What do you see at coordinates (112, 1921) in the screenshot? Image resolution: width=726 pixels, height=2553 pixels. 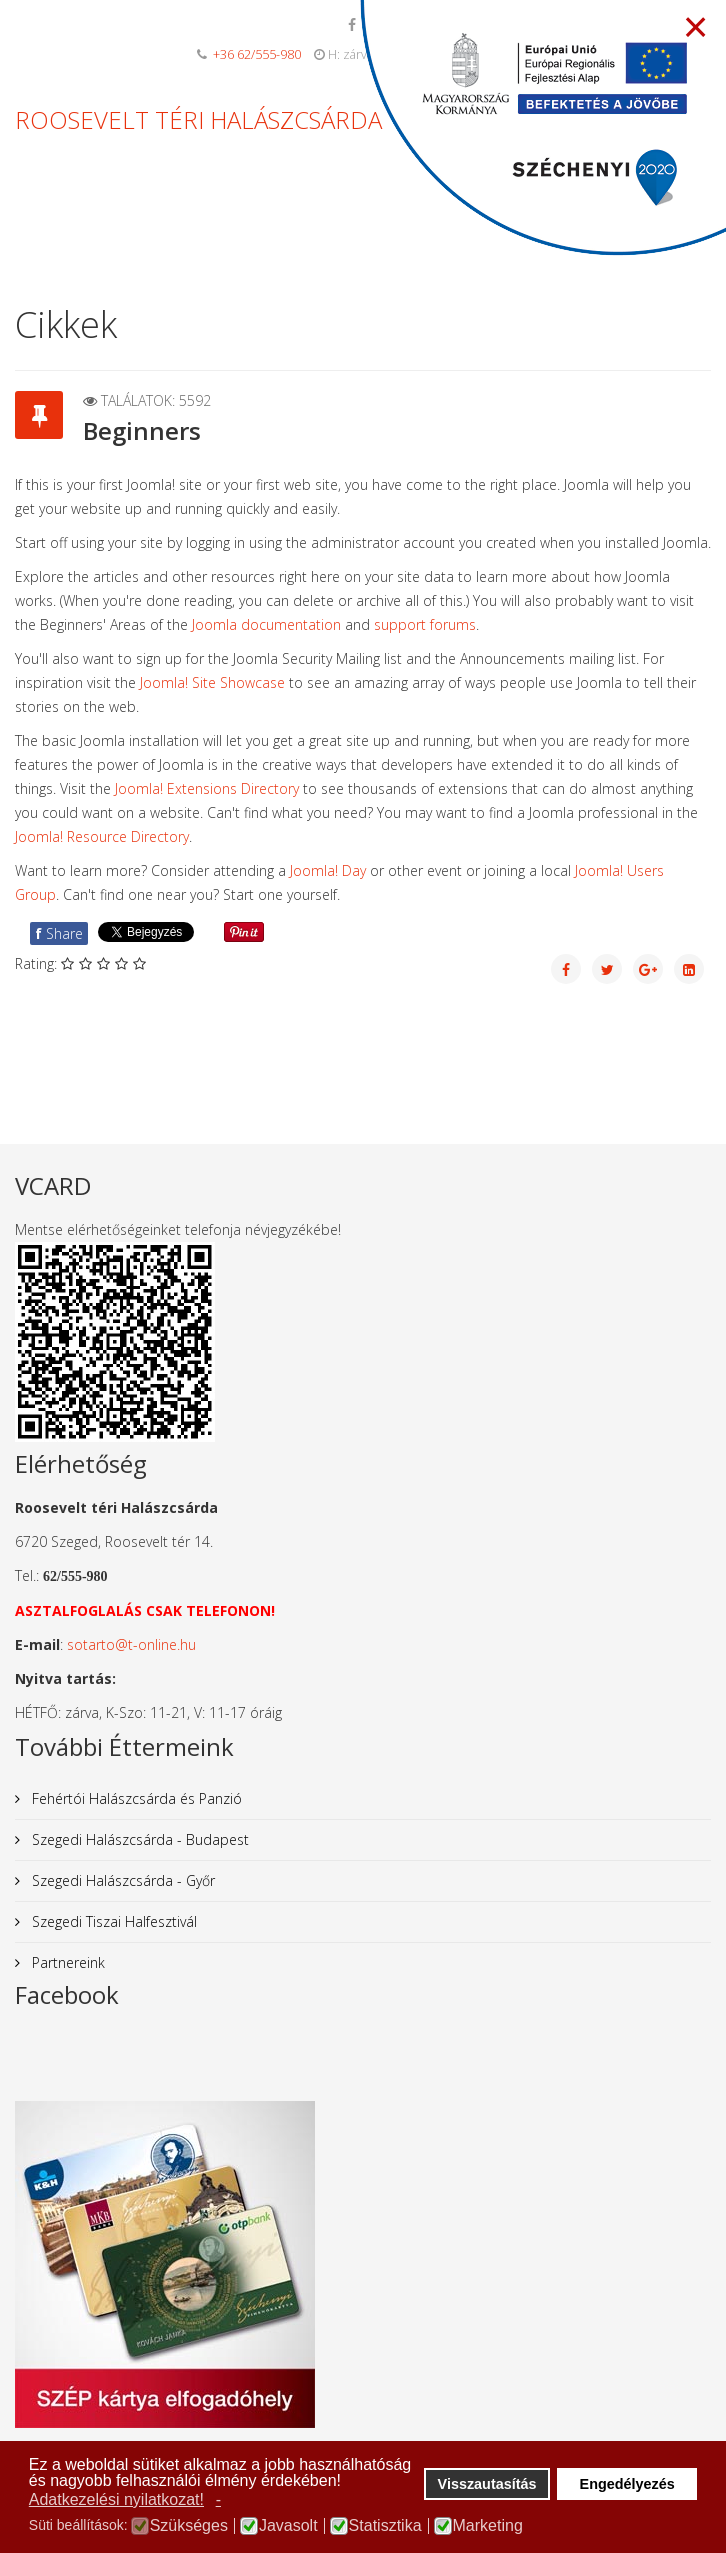 I see `Szegedi Tiszai Halfesztivál` at bounding box center [112, 1921].